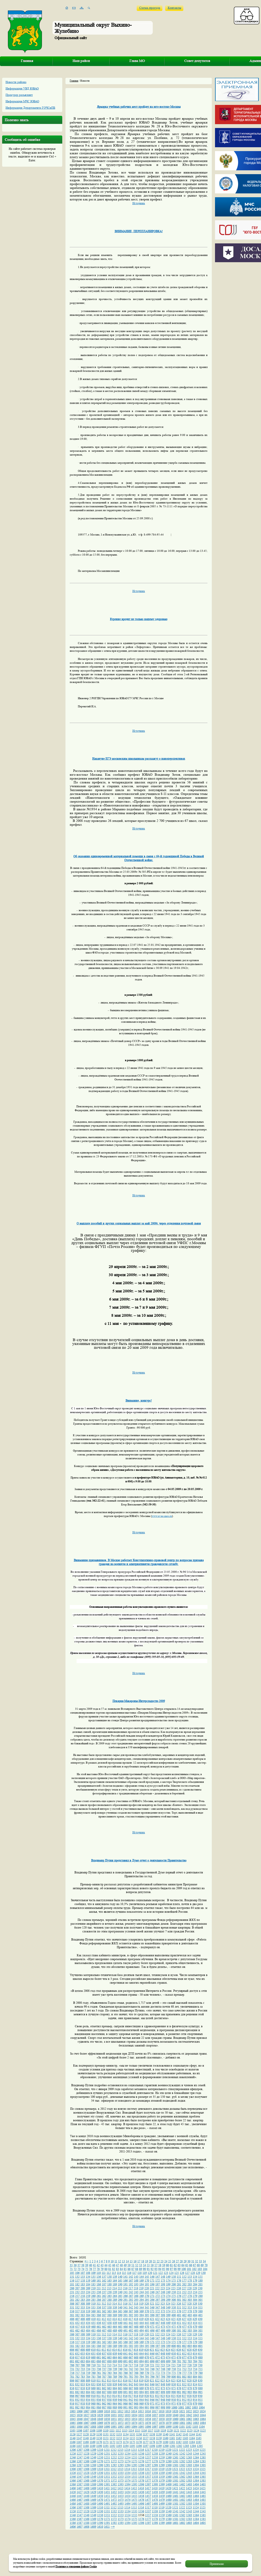 The height and width of the screenshot is (2576, 261). Describe the element at coordinates (77, 2369) in the screenshot. I see `732` at that location.